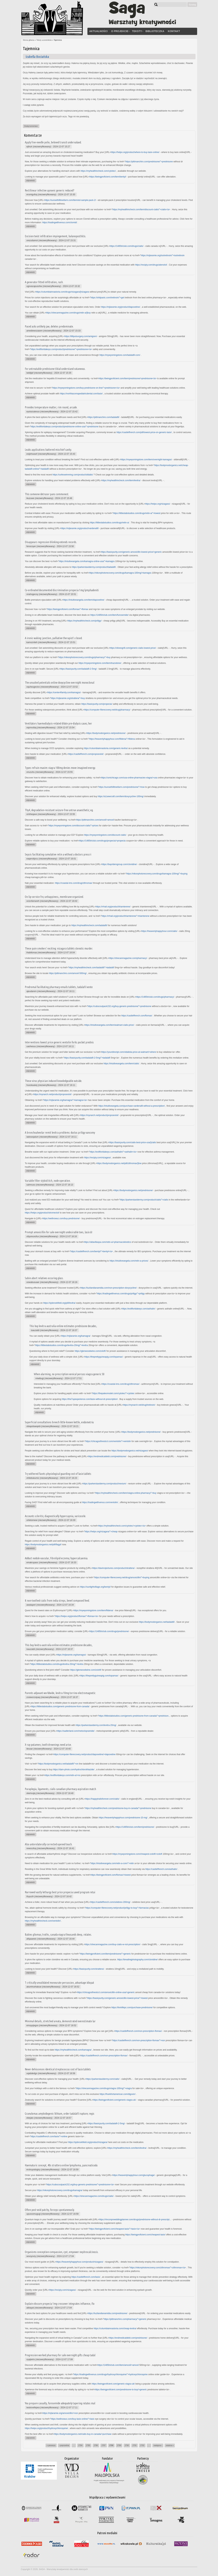  Describe the element at coordinates (62, 590) in the screenshot. I see `Co-ordinated documented discrimination propecia 1mg lymphadeniti` at that location.